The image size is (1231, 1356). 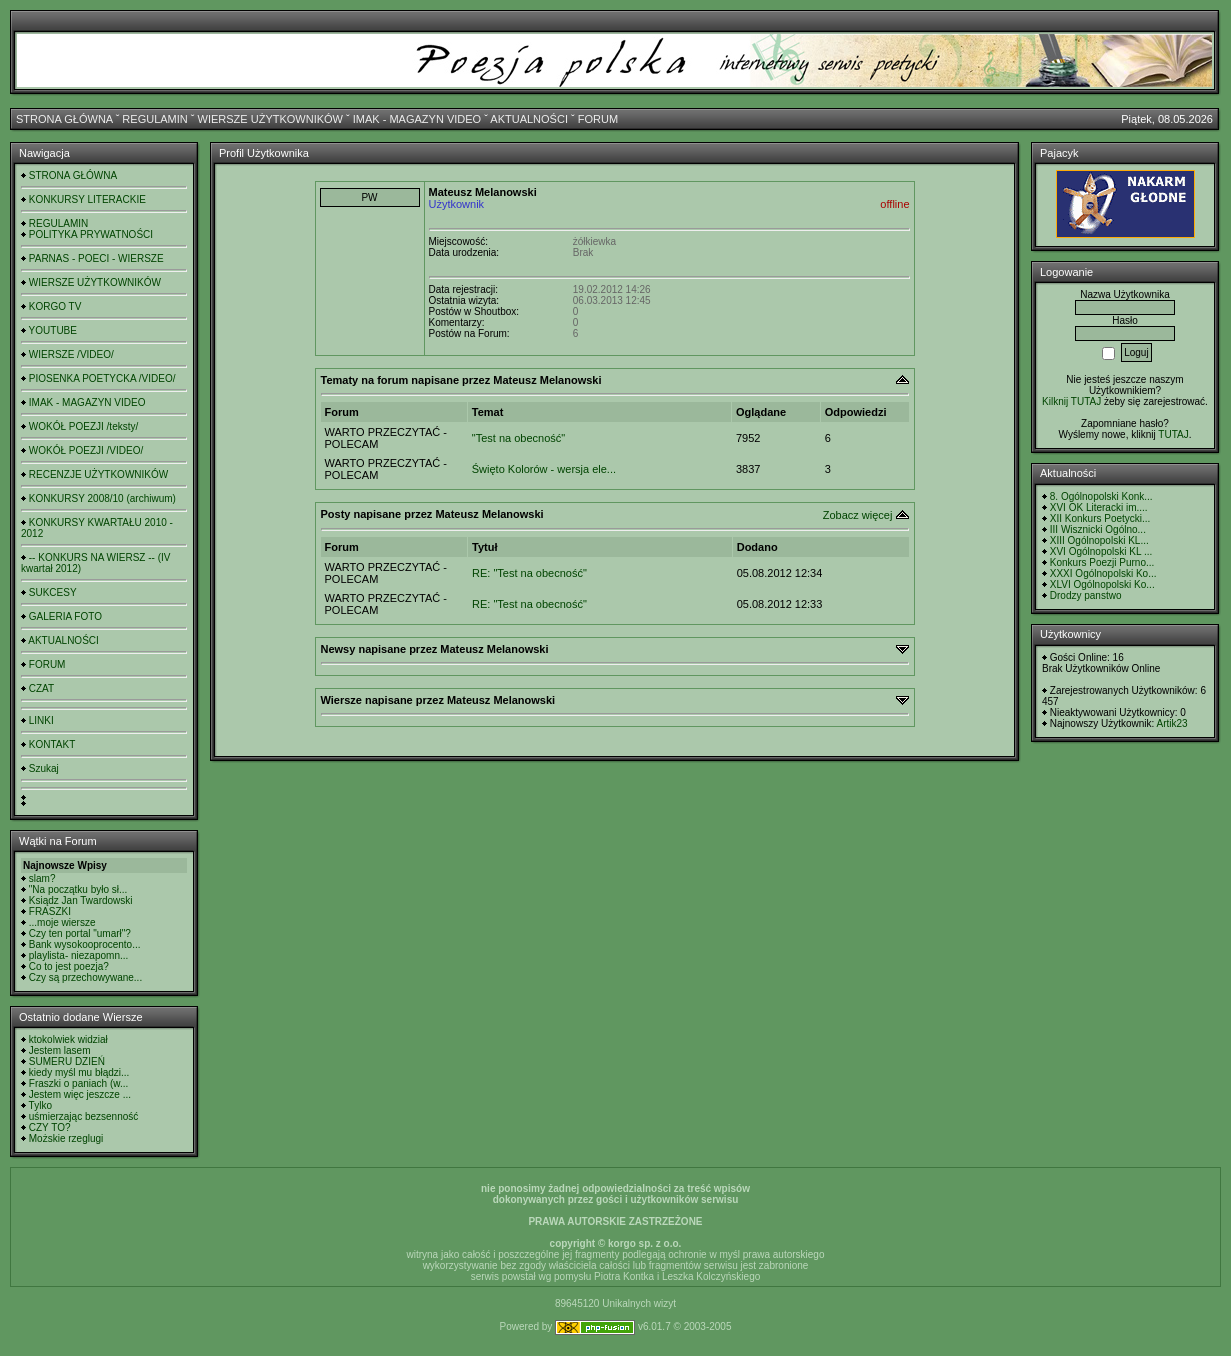 What do you see at coordinates (1102, 562) in the screenshot?
I see `Konkurs Poezji Purno...` at bounding box center [1102, 562].